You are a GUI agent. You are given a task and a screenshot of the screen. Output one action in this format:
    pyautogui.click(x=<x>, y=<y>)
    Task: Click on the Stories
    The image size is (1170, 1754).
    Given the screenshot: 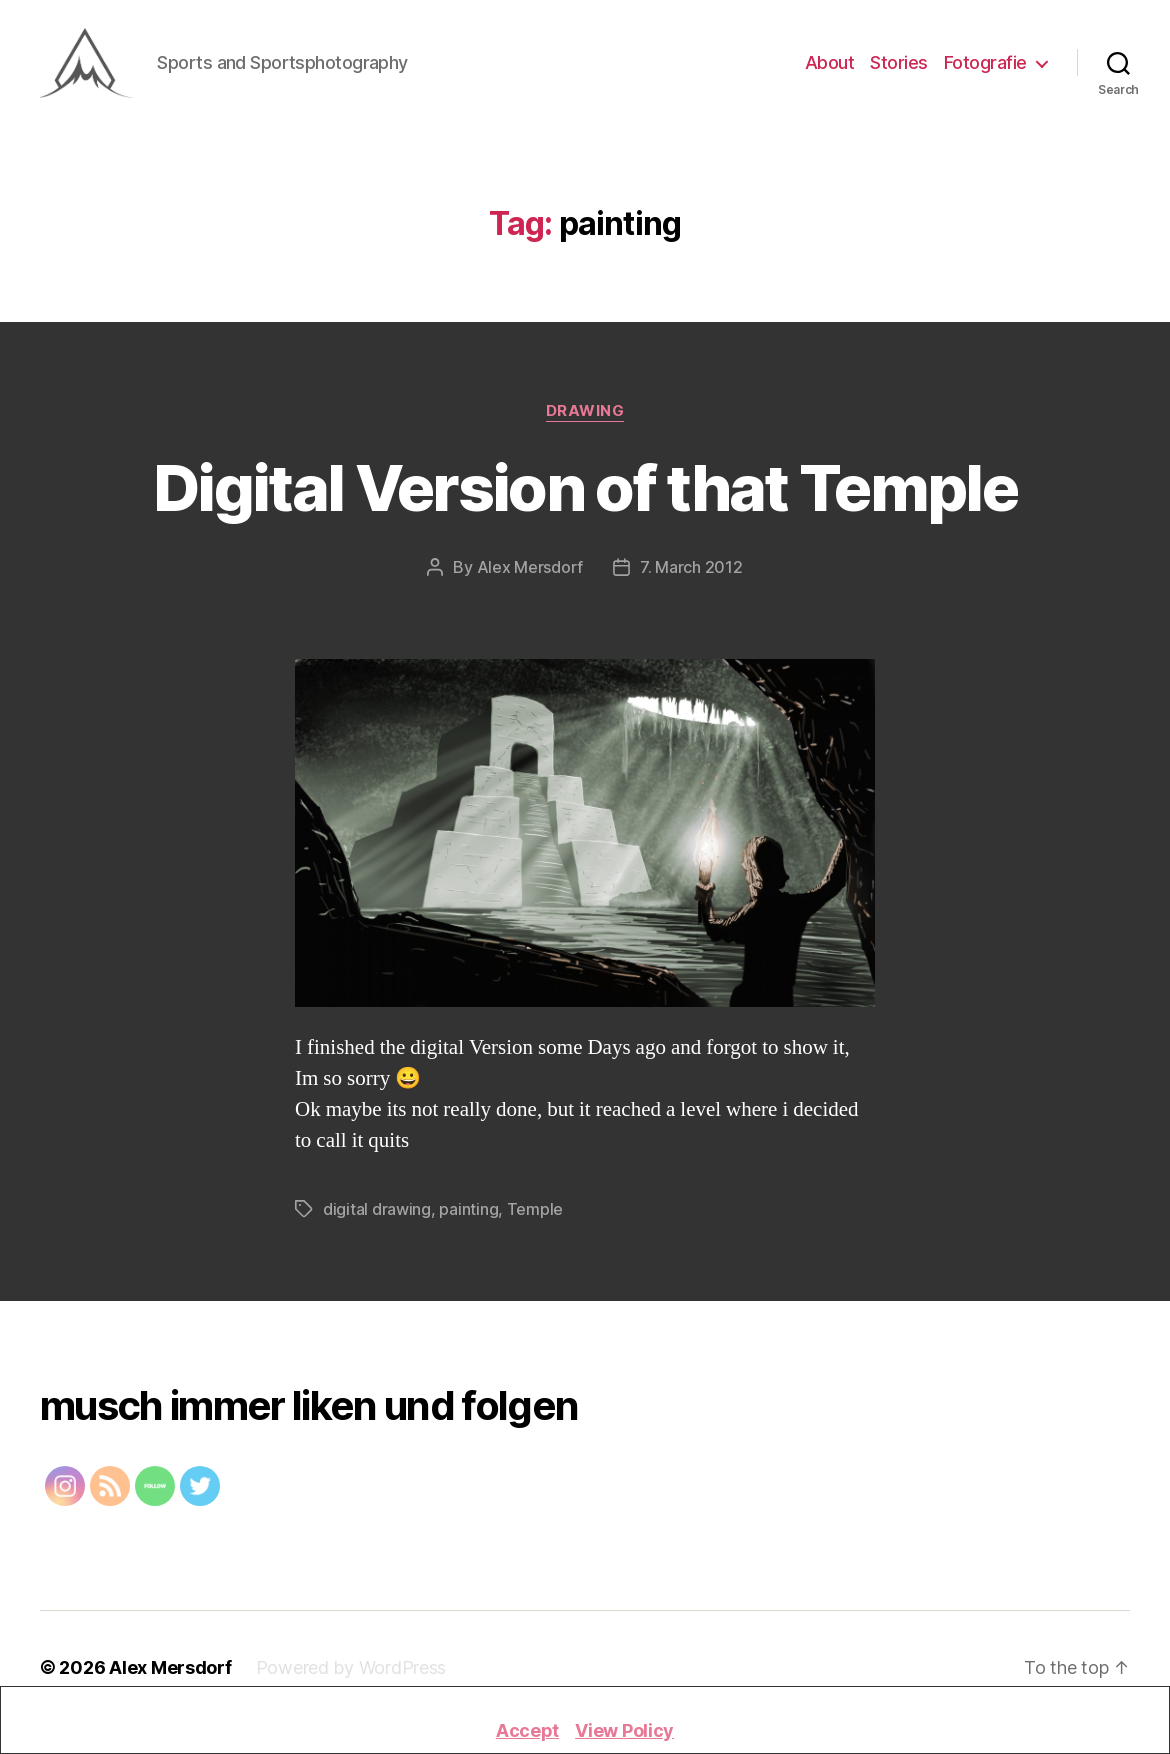 What is the action you would take?
    pyautogui.click(x=899, y=67)
    